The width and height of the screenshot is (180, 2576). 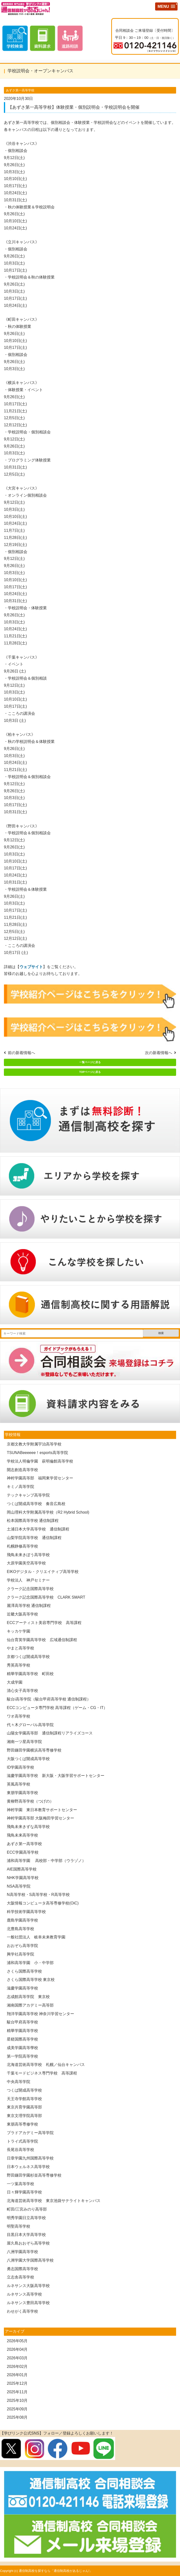 What do you see at coordinates (40, 1818) in the screenshot?
I see `神村学園高等部 大阪梅田学習センター` at bounding box center [40, 1818].